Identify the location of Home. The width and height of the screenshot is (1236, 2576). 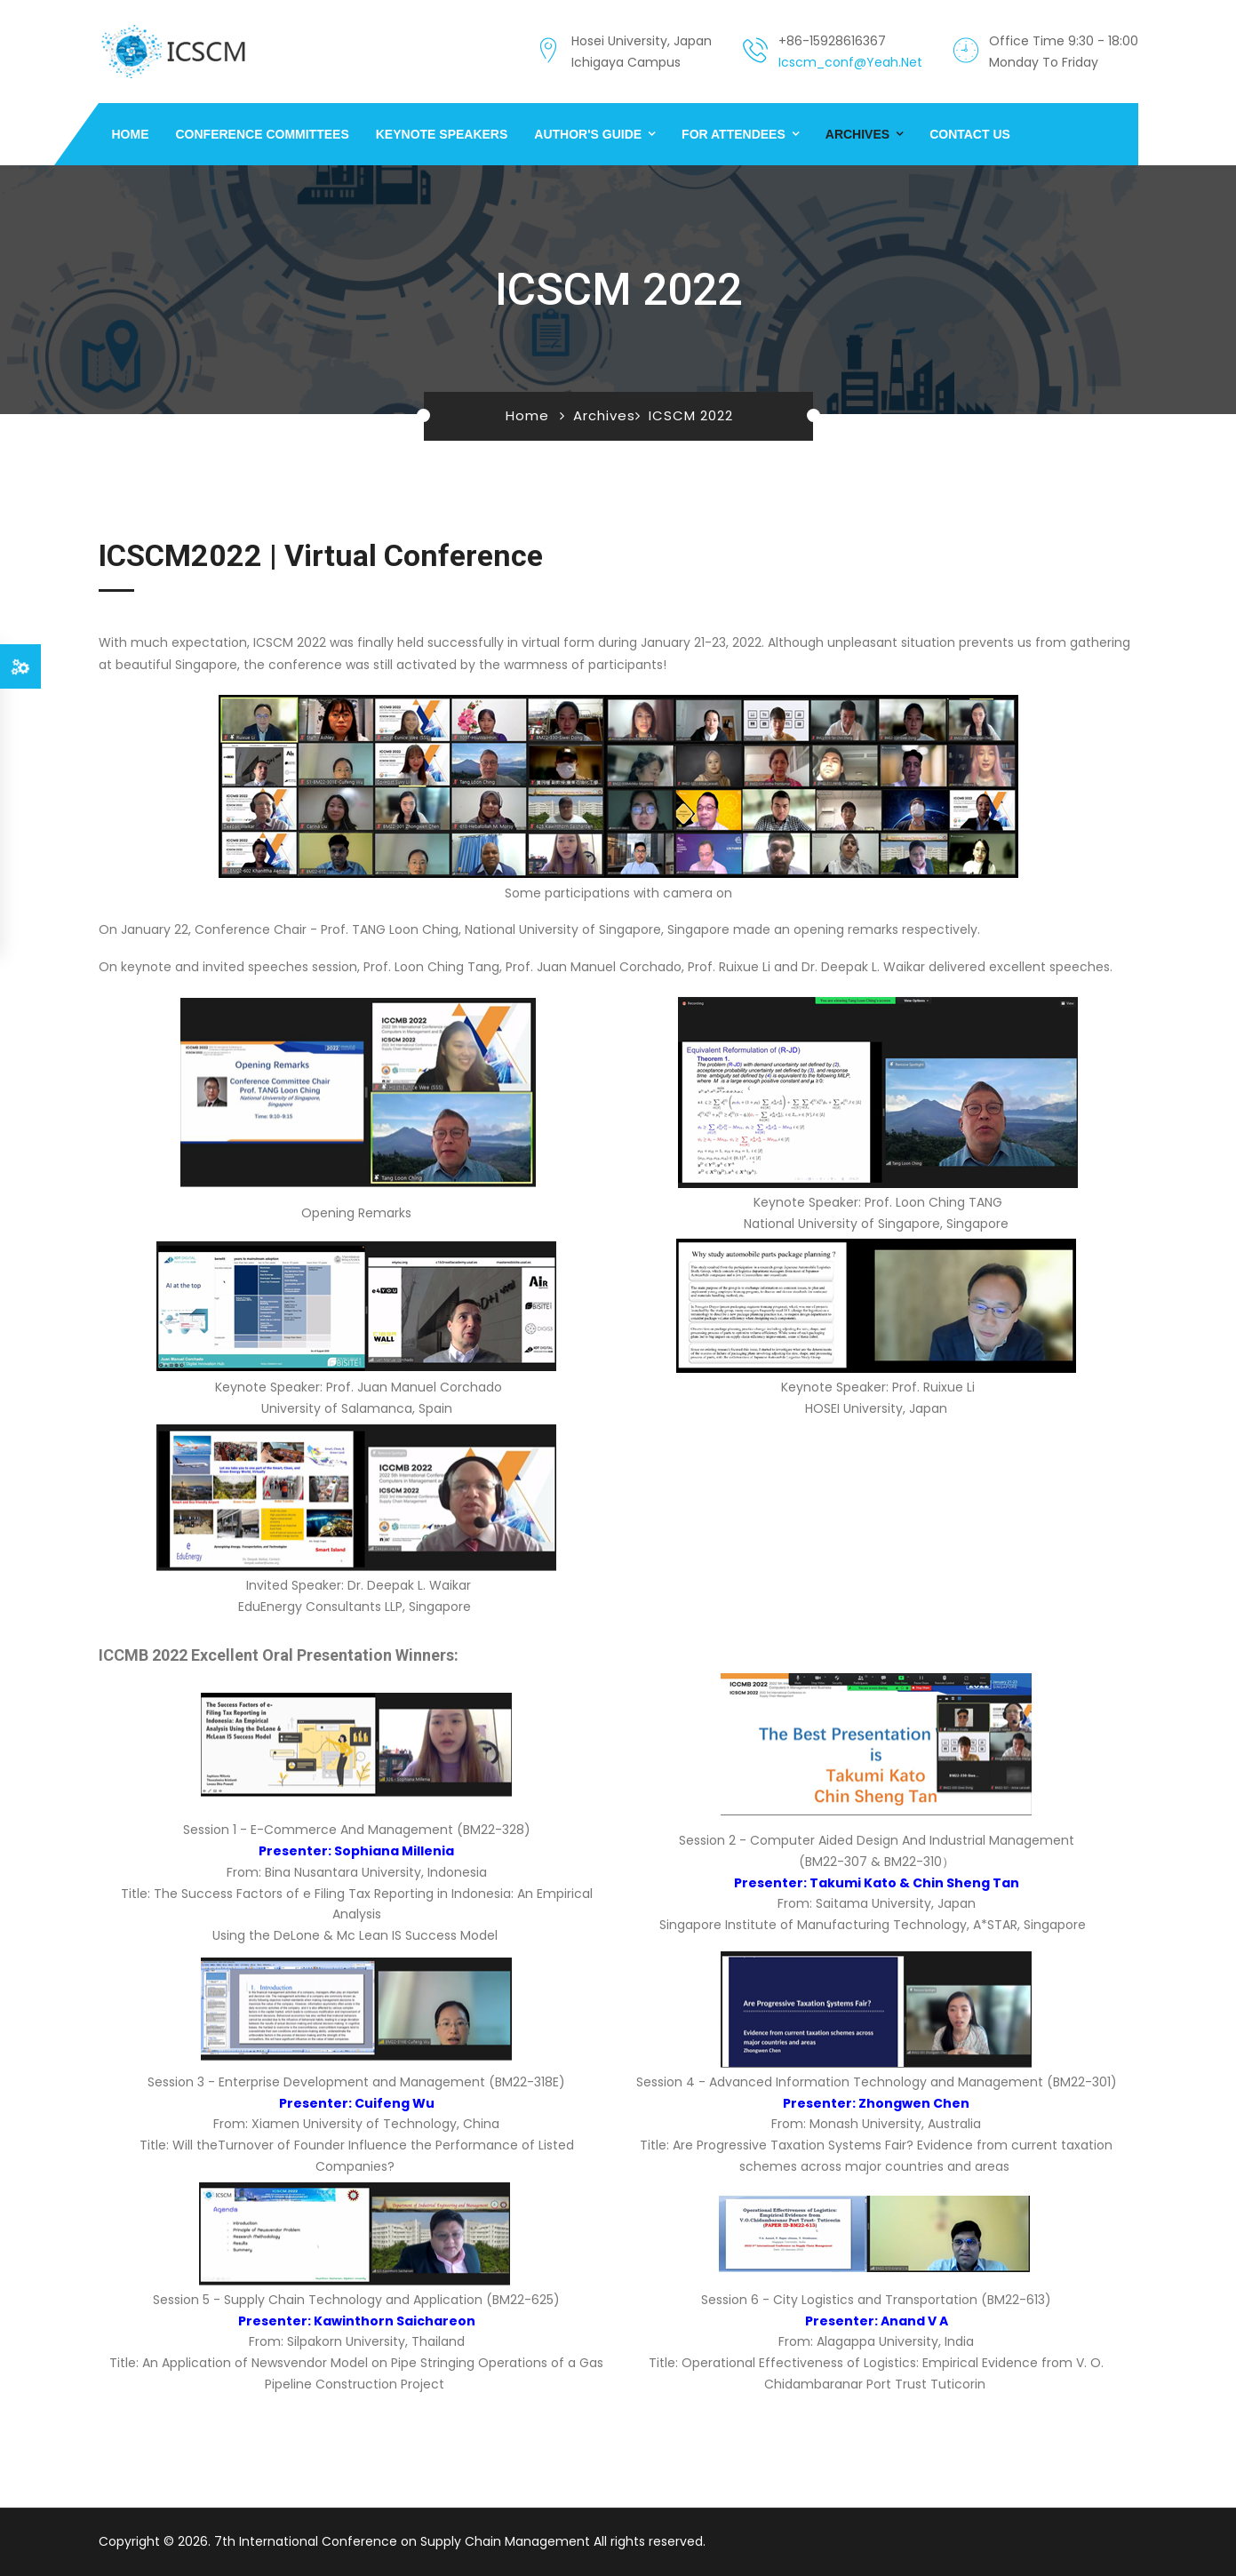
(130, 134).